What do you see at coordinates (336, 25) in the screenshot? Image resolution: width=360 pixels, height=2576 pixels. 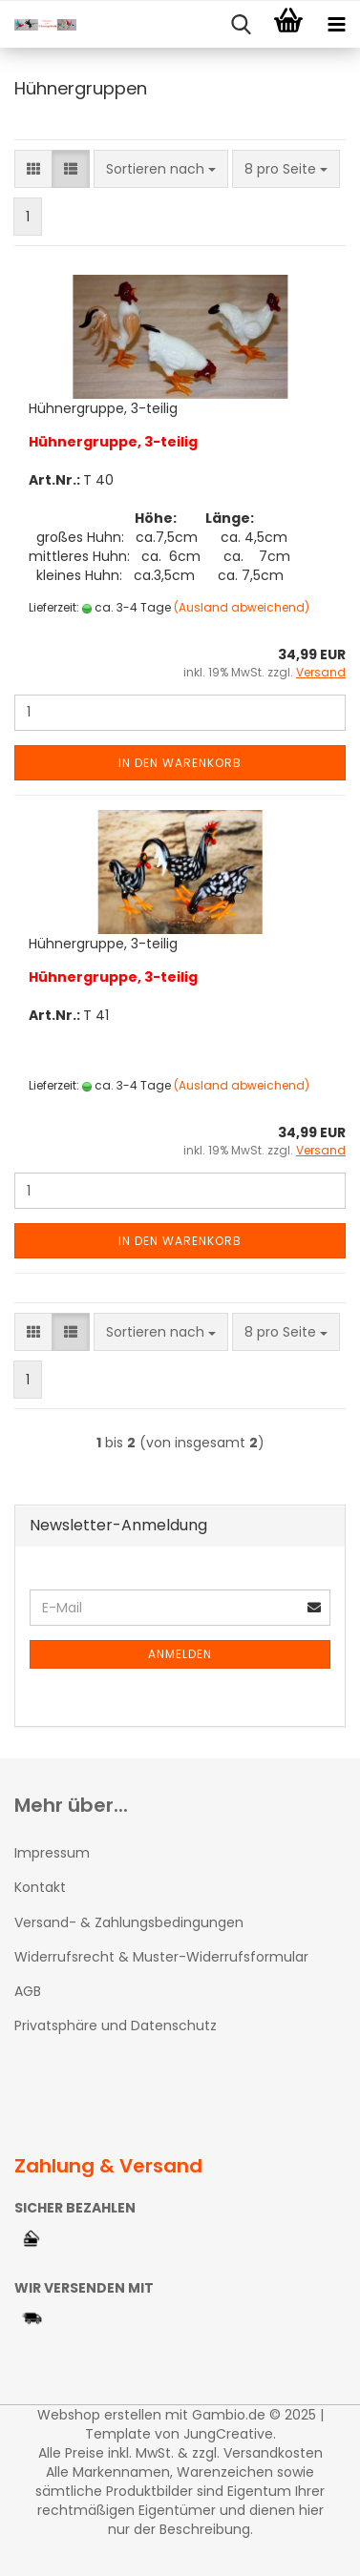 I see `[navigationbar toggle button]` at bounding box center [336, 25].